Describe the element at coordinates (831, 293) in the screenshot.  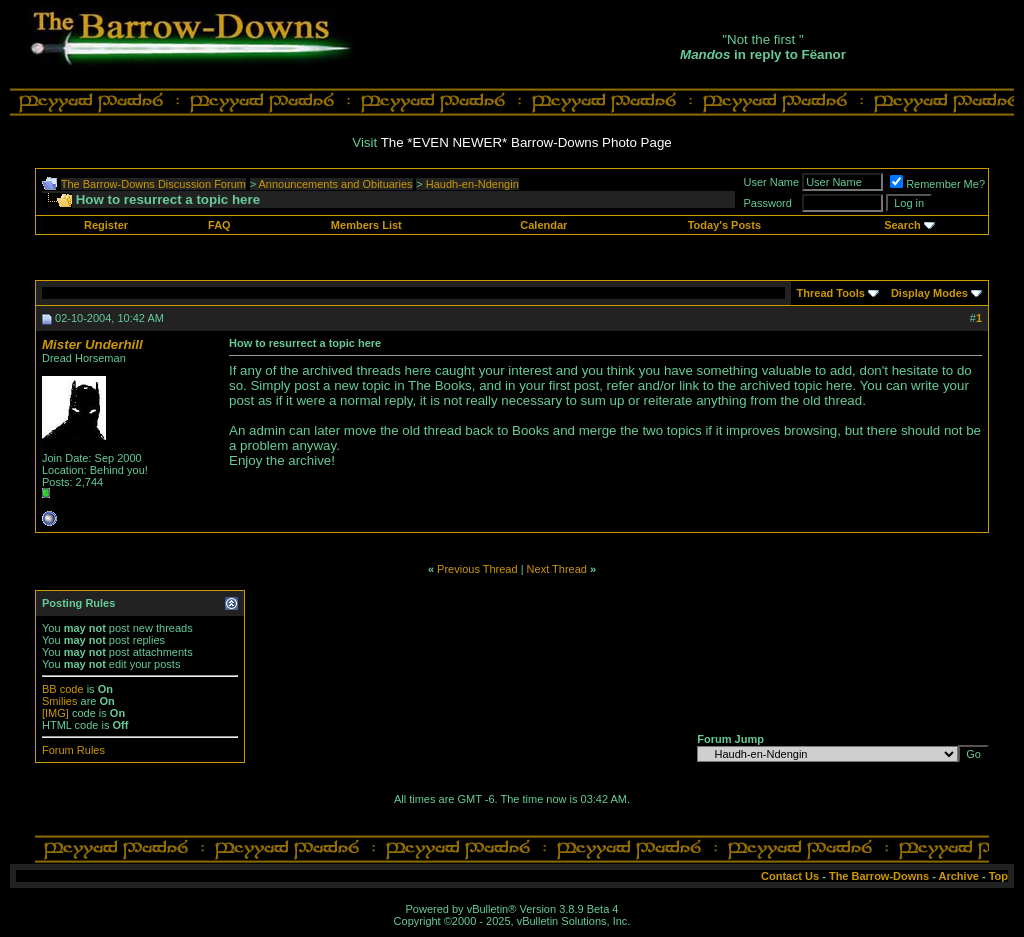
I see `Thread Tools` at that location.